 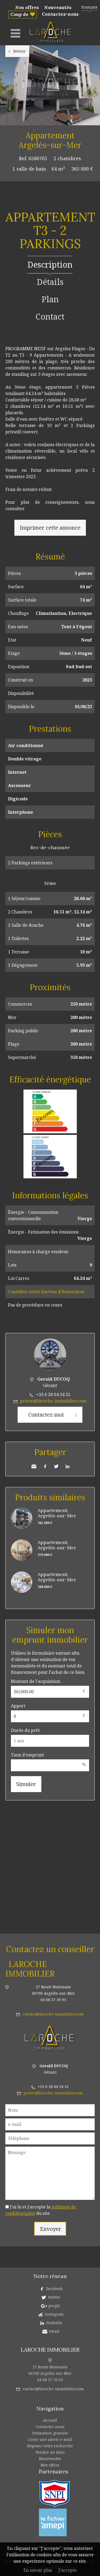 I want to click on Description, so click(x=50, y=264).